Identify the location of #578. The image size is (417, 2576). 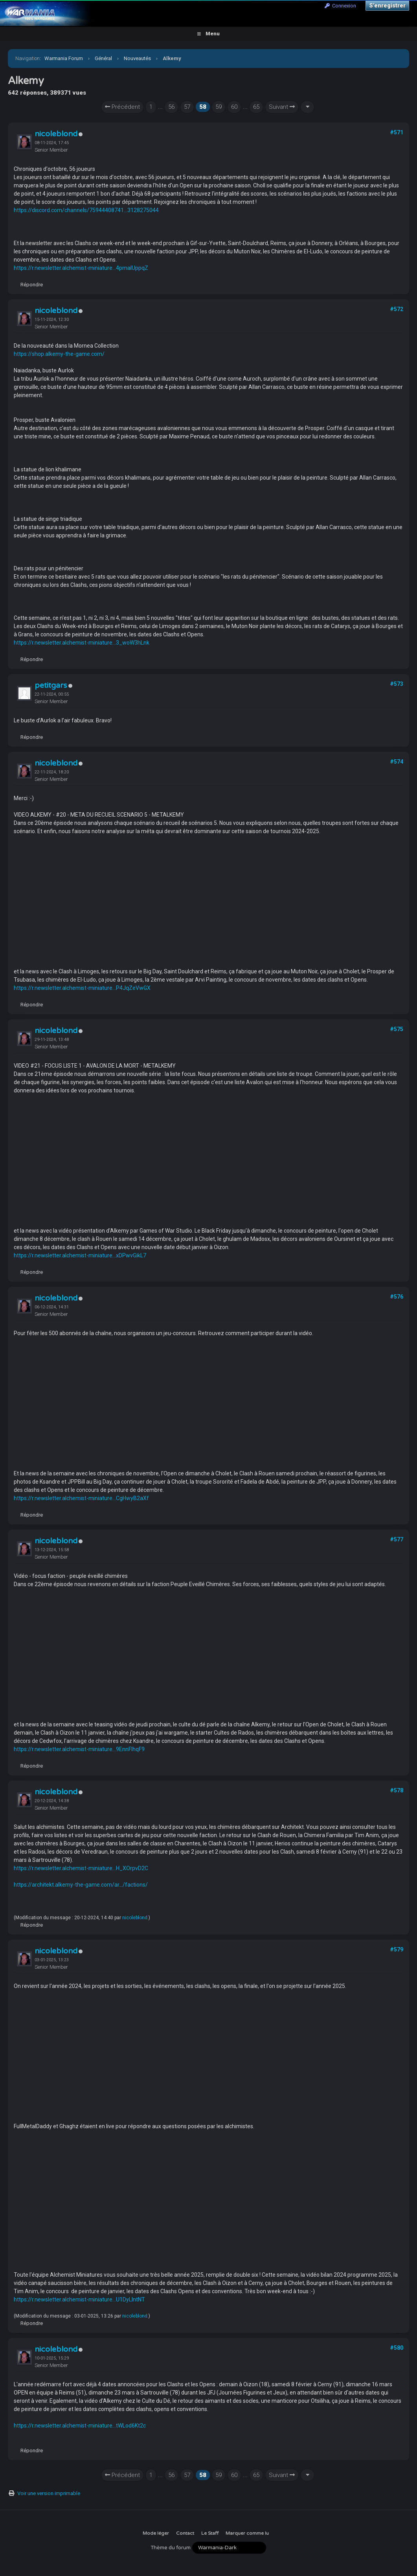
(396, 1790).